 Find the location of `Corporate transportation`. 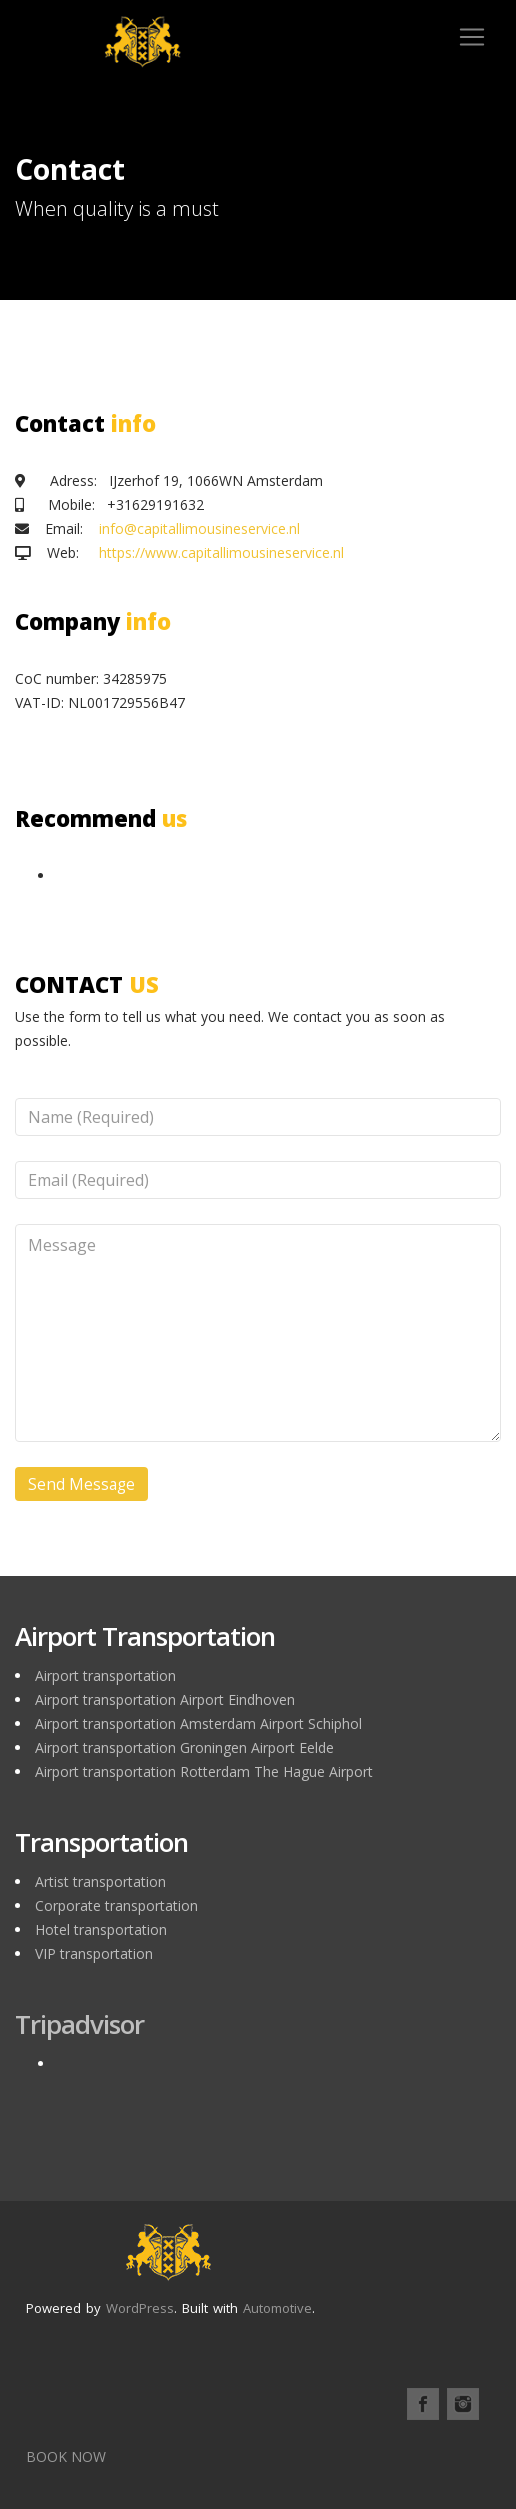

Corporate transportation is located at coordinates (116, 1905).